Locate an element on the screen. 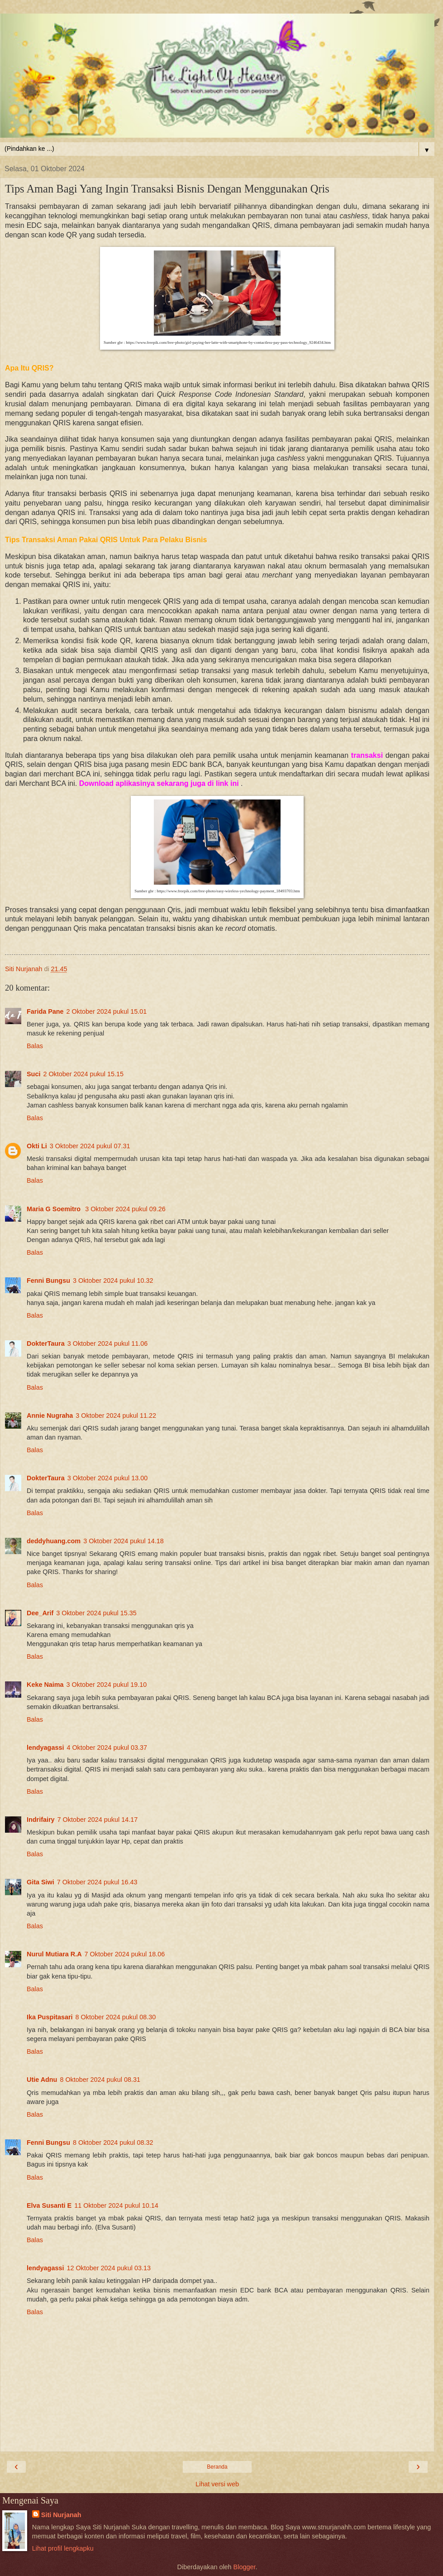 This screenshot has width=443, height=2576. 3 Oktober 2024 pukul 19.10 is located at coordinates (107, 1684).